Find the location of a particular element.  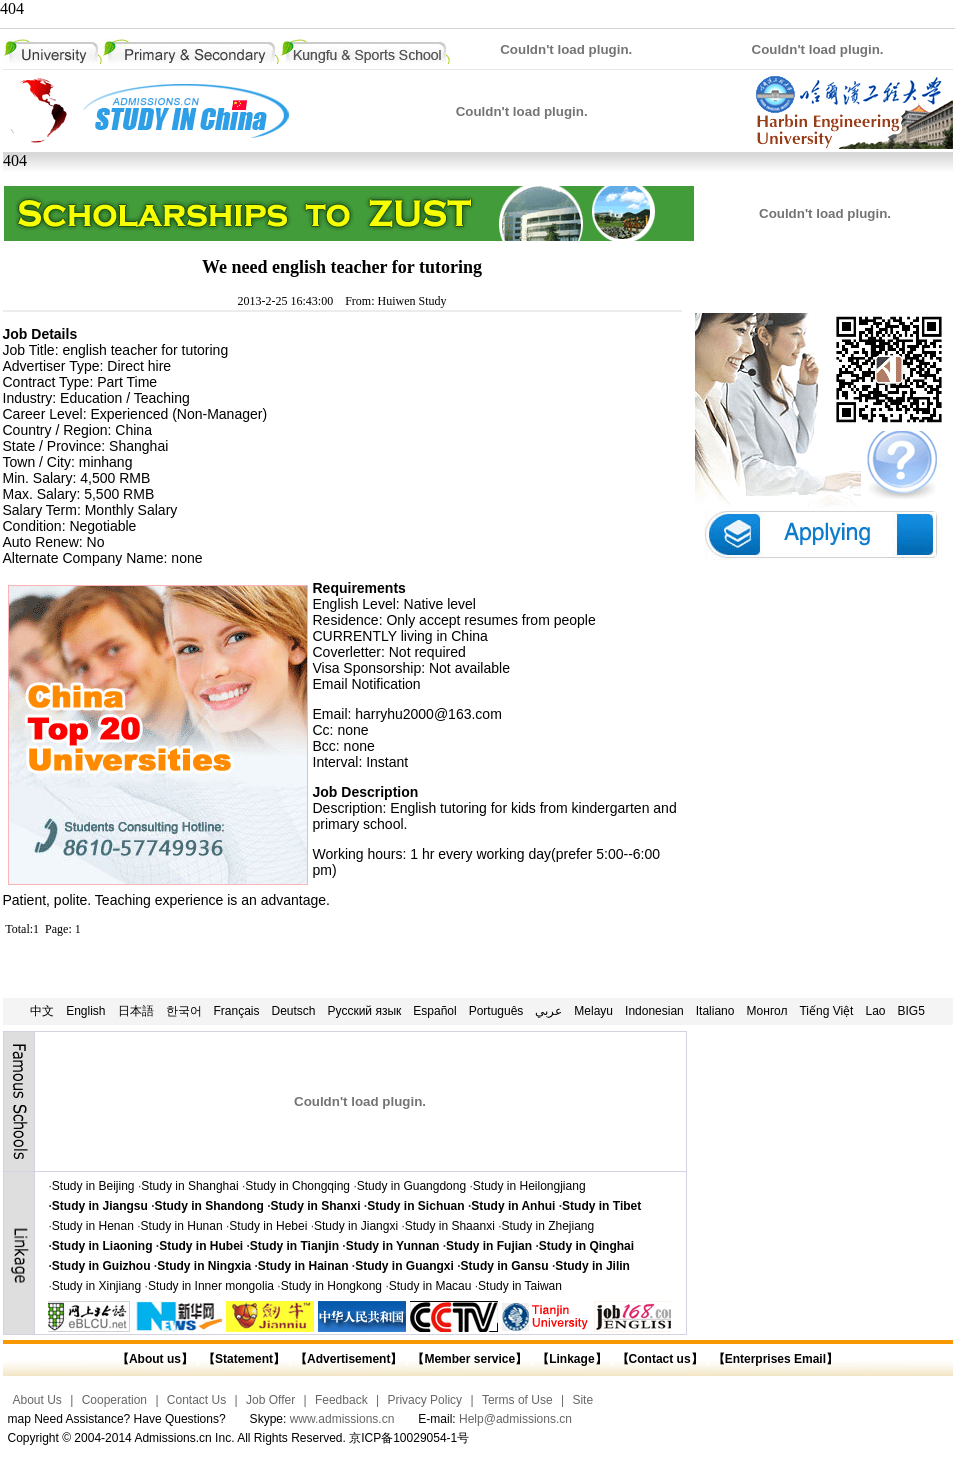

Français is located at coordinates (237, 1011).